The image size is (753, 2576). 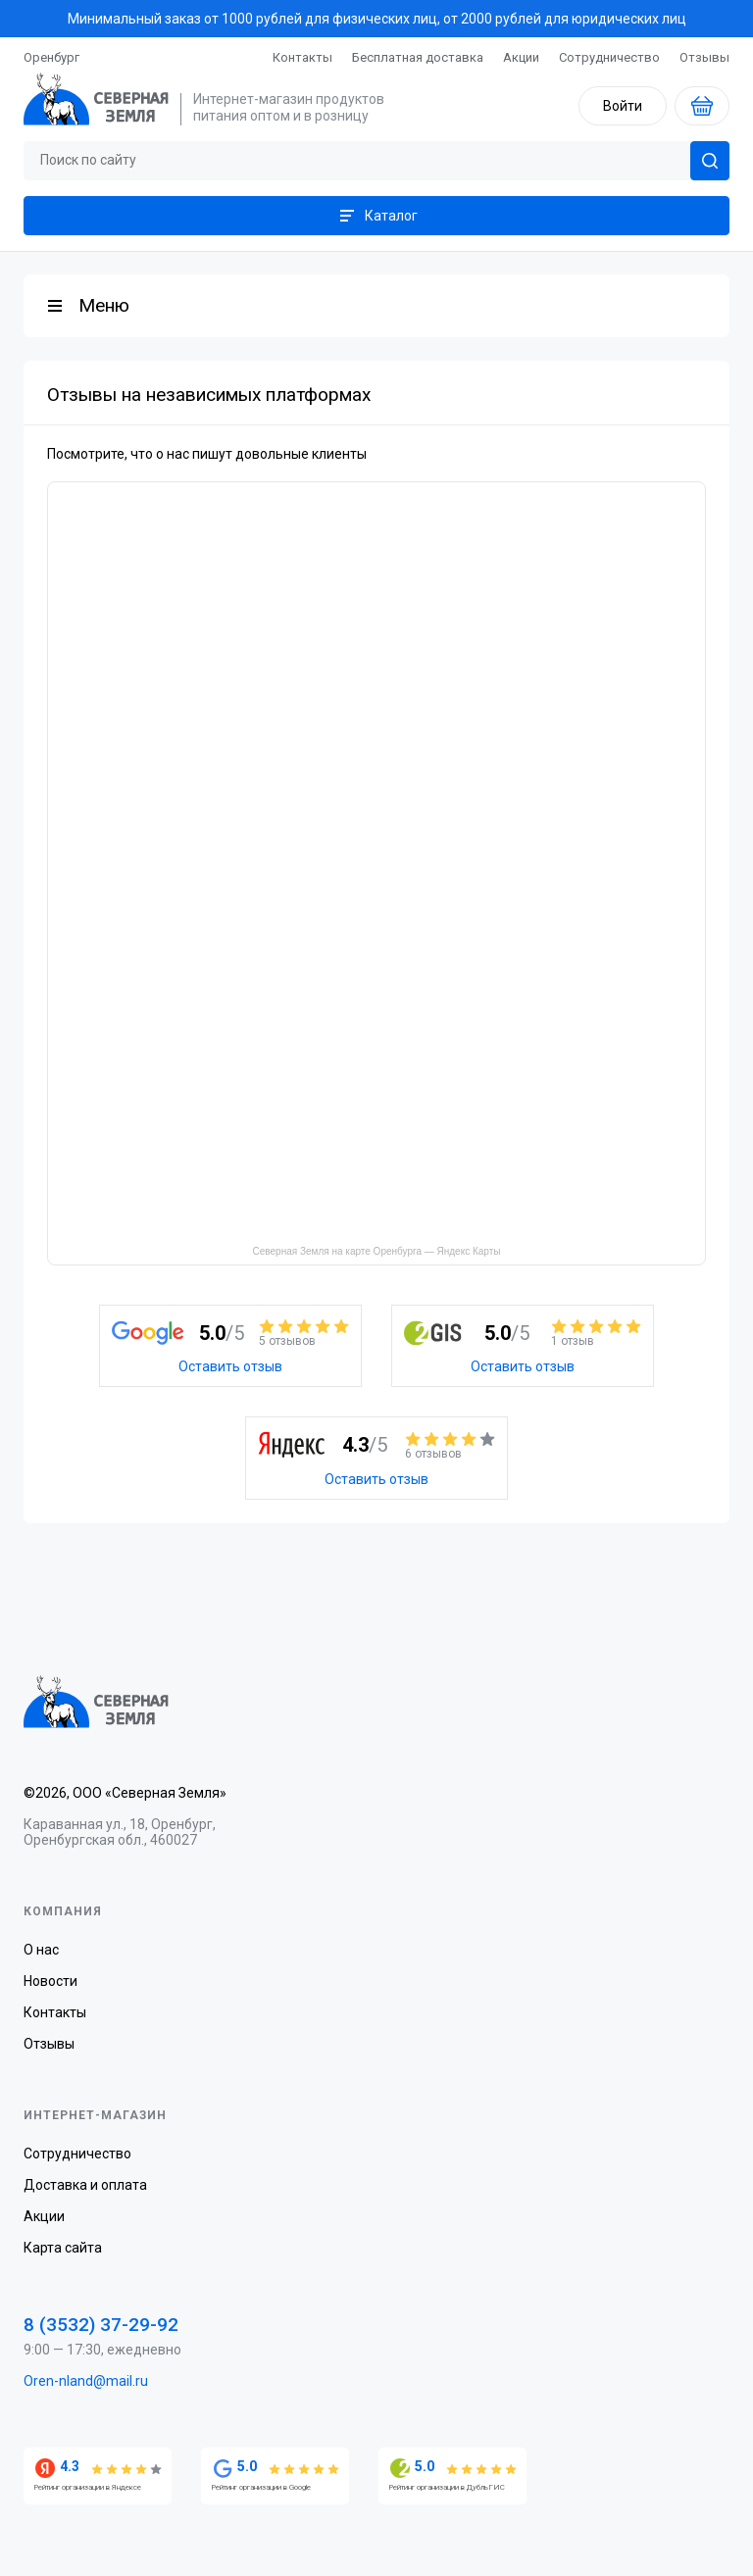 What do you see at coordinates (85, 2185) in the screenshot?
I see `Доставка и оплата` at bounding box center [85, 2185].